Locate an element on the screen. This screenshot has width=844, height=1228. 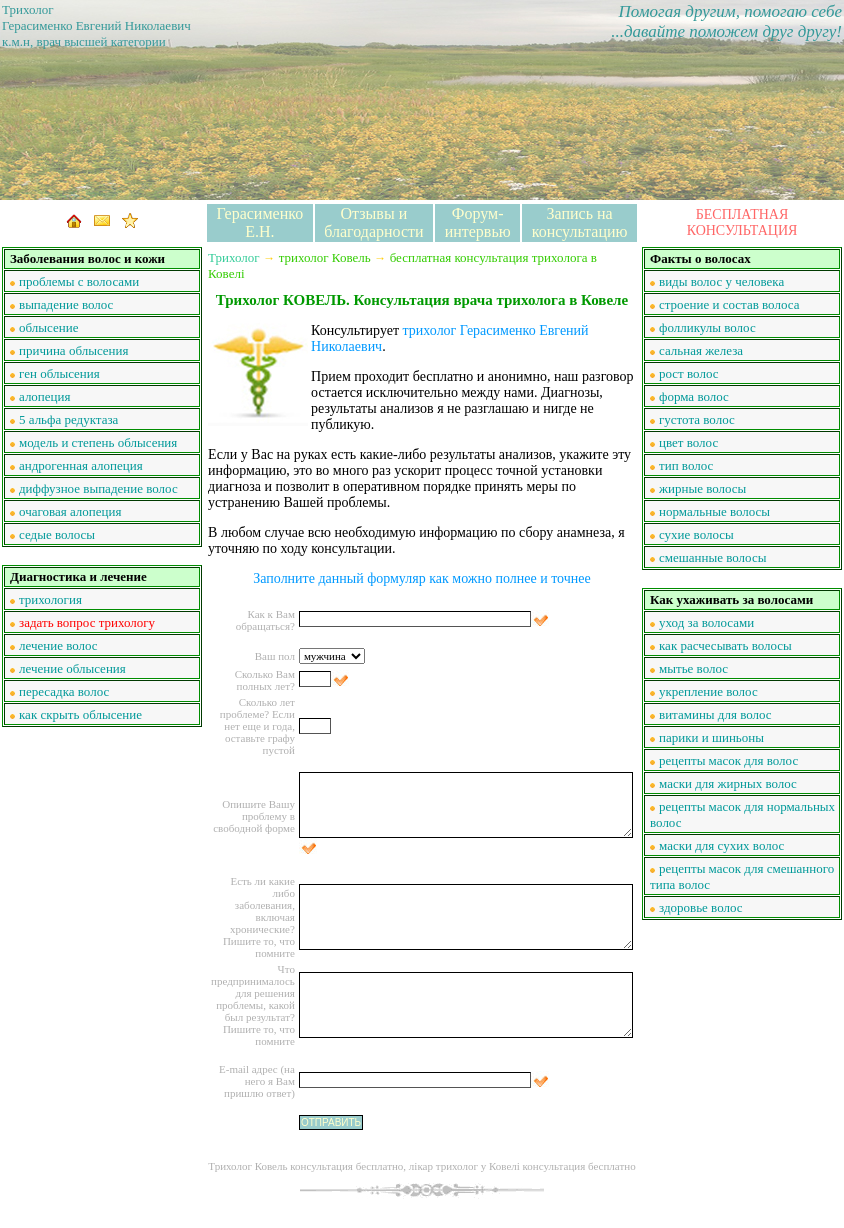
тип волос is located at coordinates (686, 465).